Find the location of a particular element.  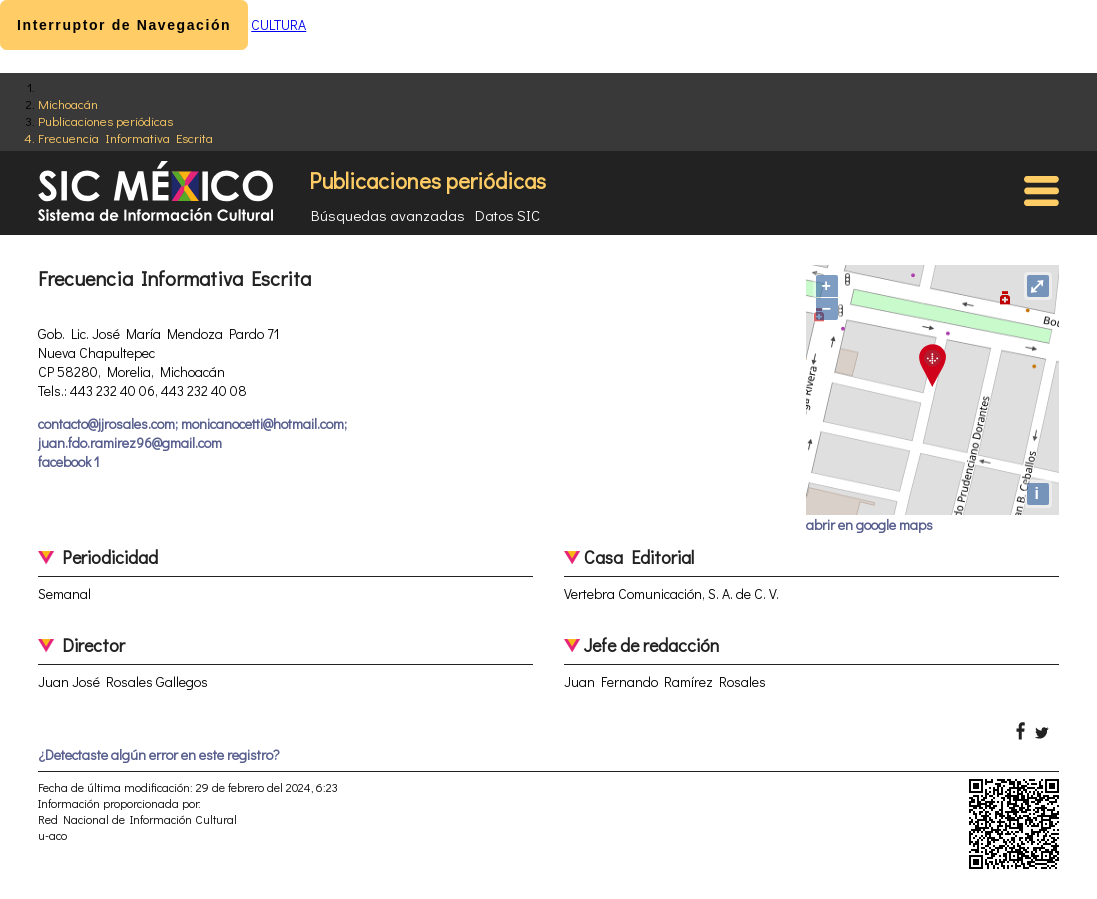

contacto@jjrosales.com; monicanocetti@hotmail.com; juan.fdo.ramirez96@gmail.com is located at coordinates (192, 433).